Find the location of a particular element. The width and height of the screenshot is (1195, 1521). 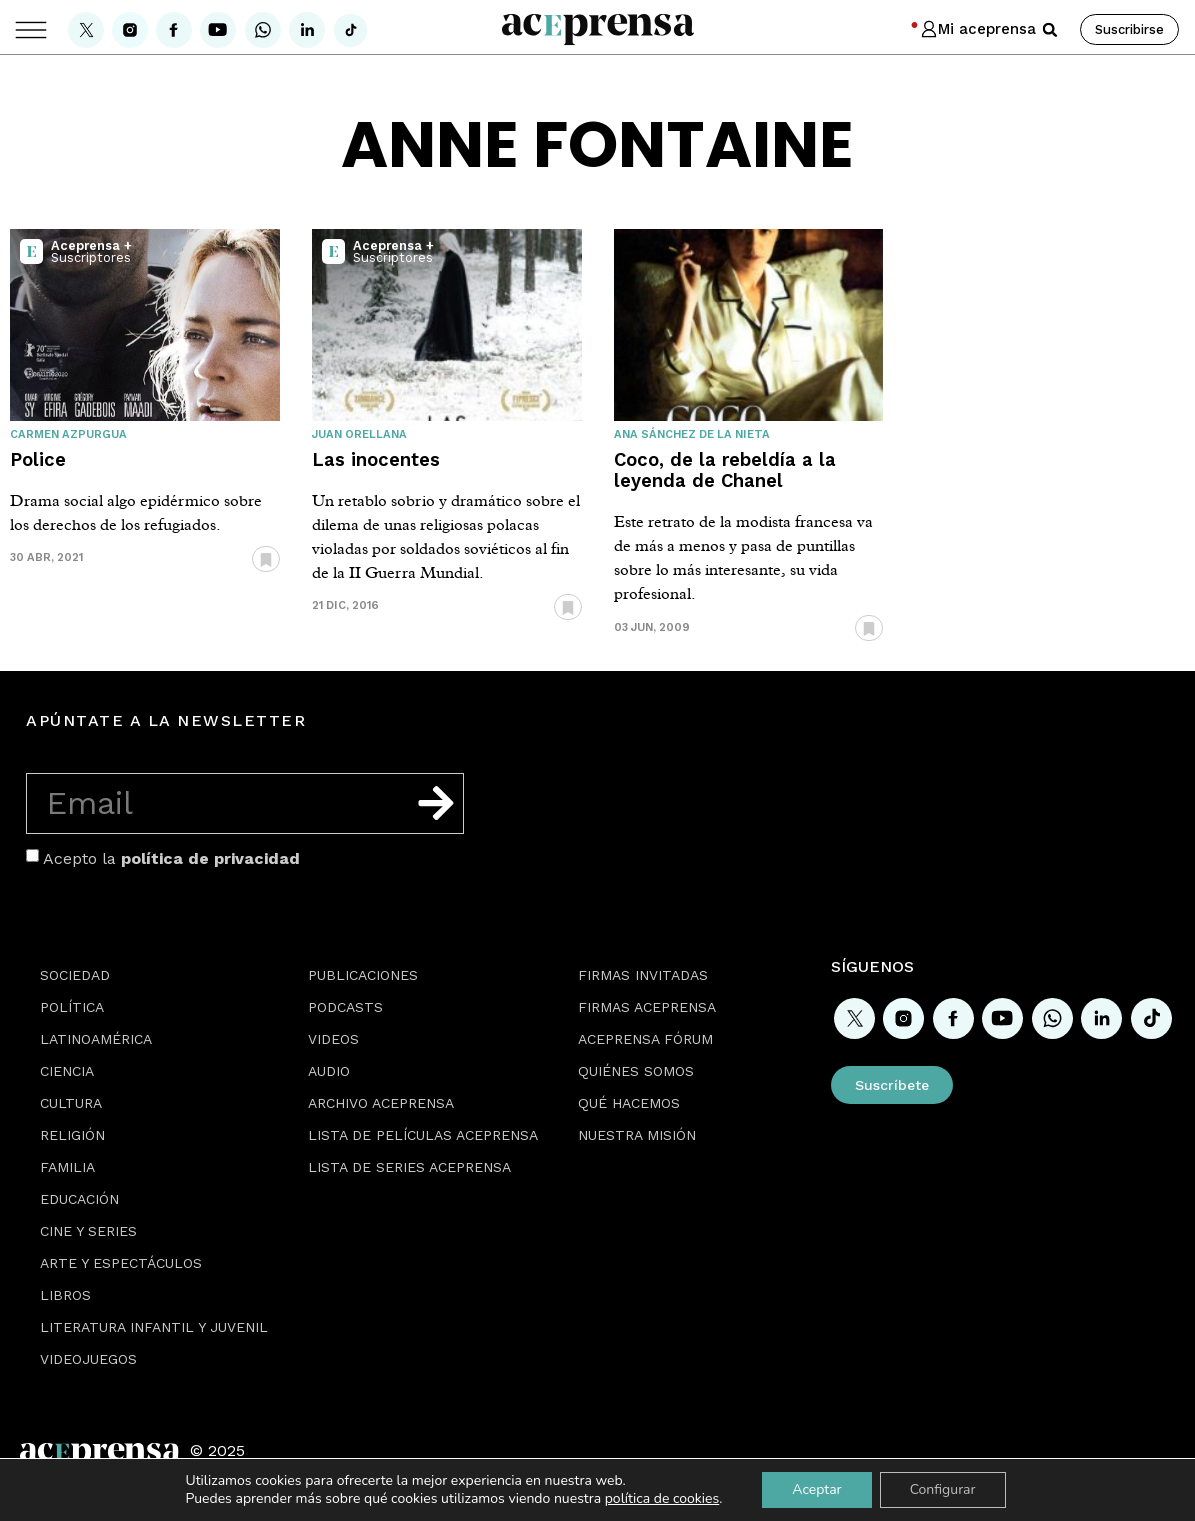

[button] is located at coordinates (1050, 30).